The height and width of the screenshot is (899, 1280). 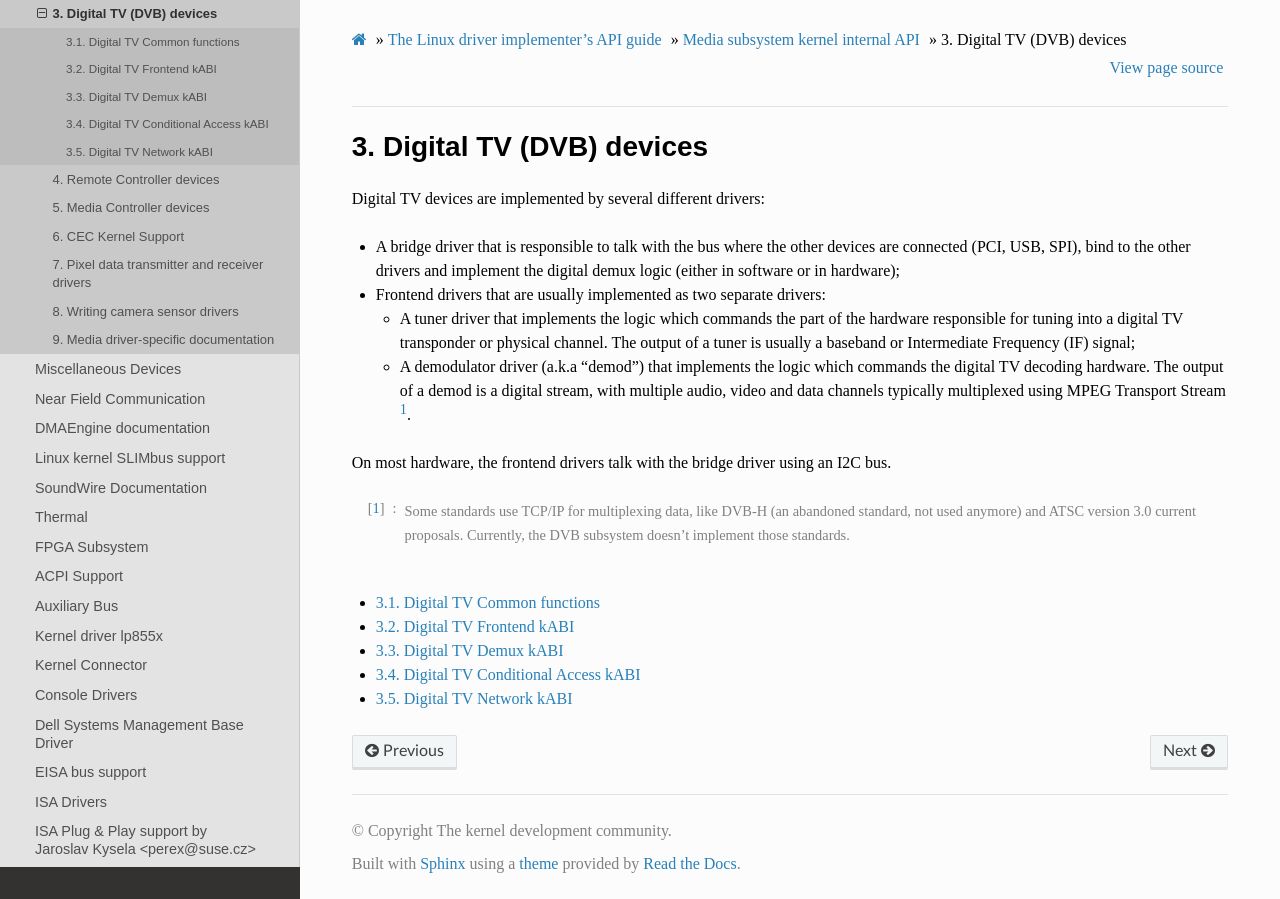 I want to click on Kernel Connector, so click(x=91, y=665).